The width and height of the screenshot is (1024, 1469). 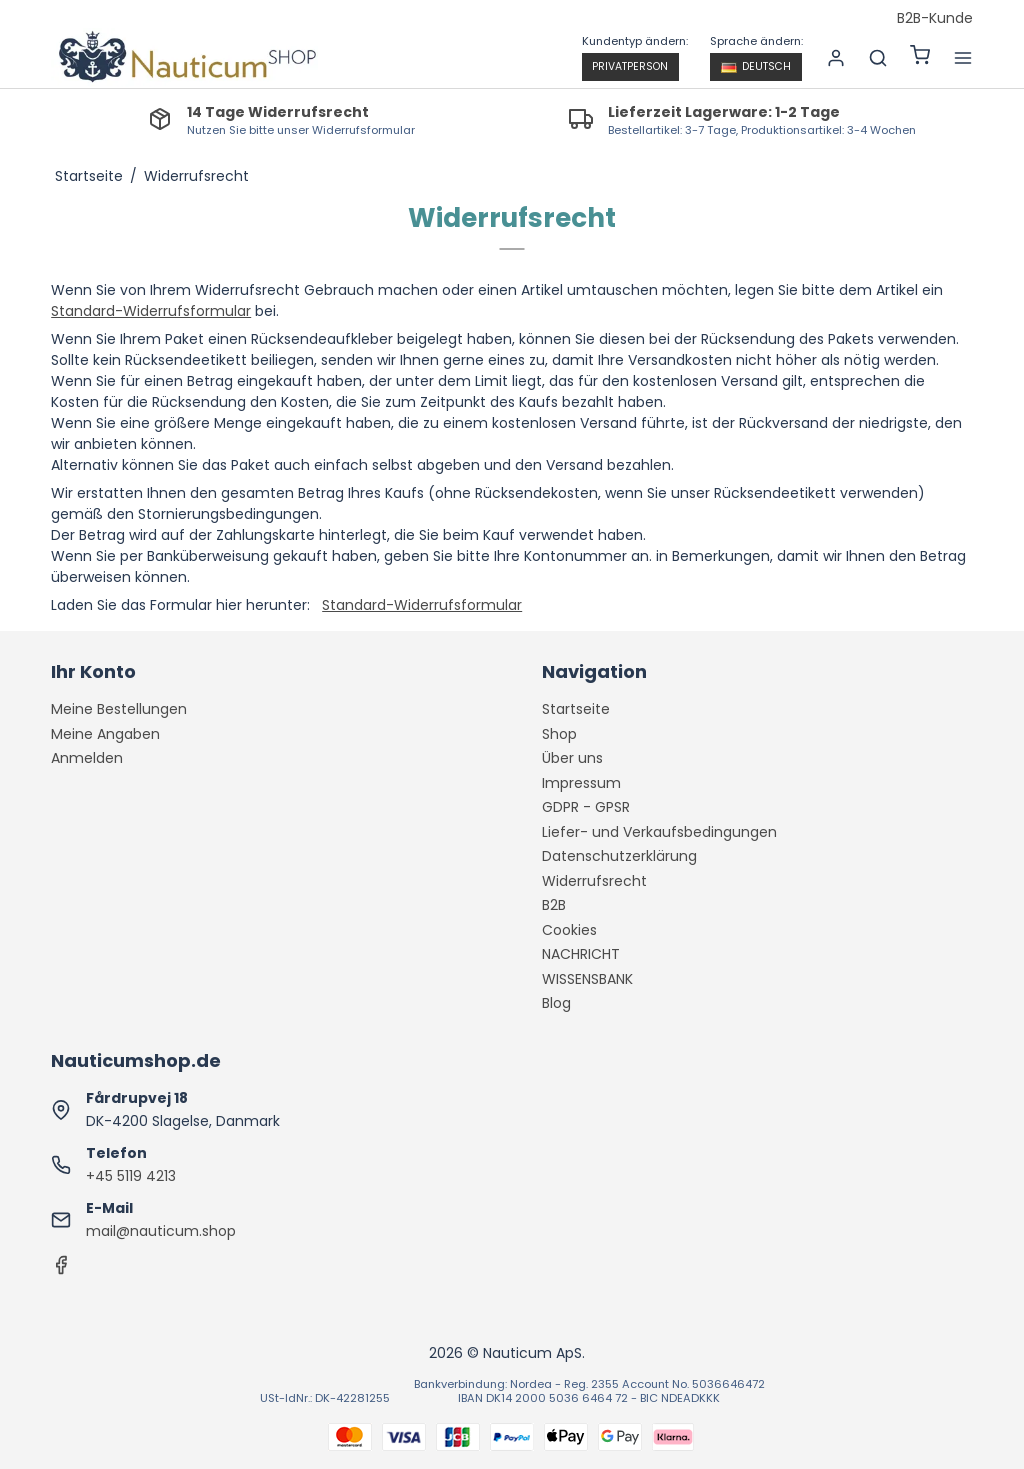 What do you see at coordinates (630, 66) in the screenshot?
I see `Privatperson` at bounding box center [630, 66].